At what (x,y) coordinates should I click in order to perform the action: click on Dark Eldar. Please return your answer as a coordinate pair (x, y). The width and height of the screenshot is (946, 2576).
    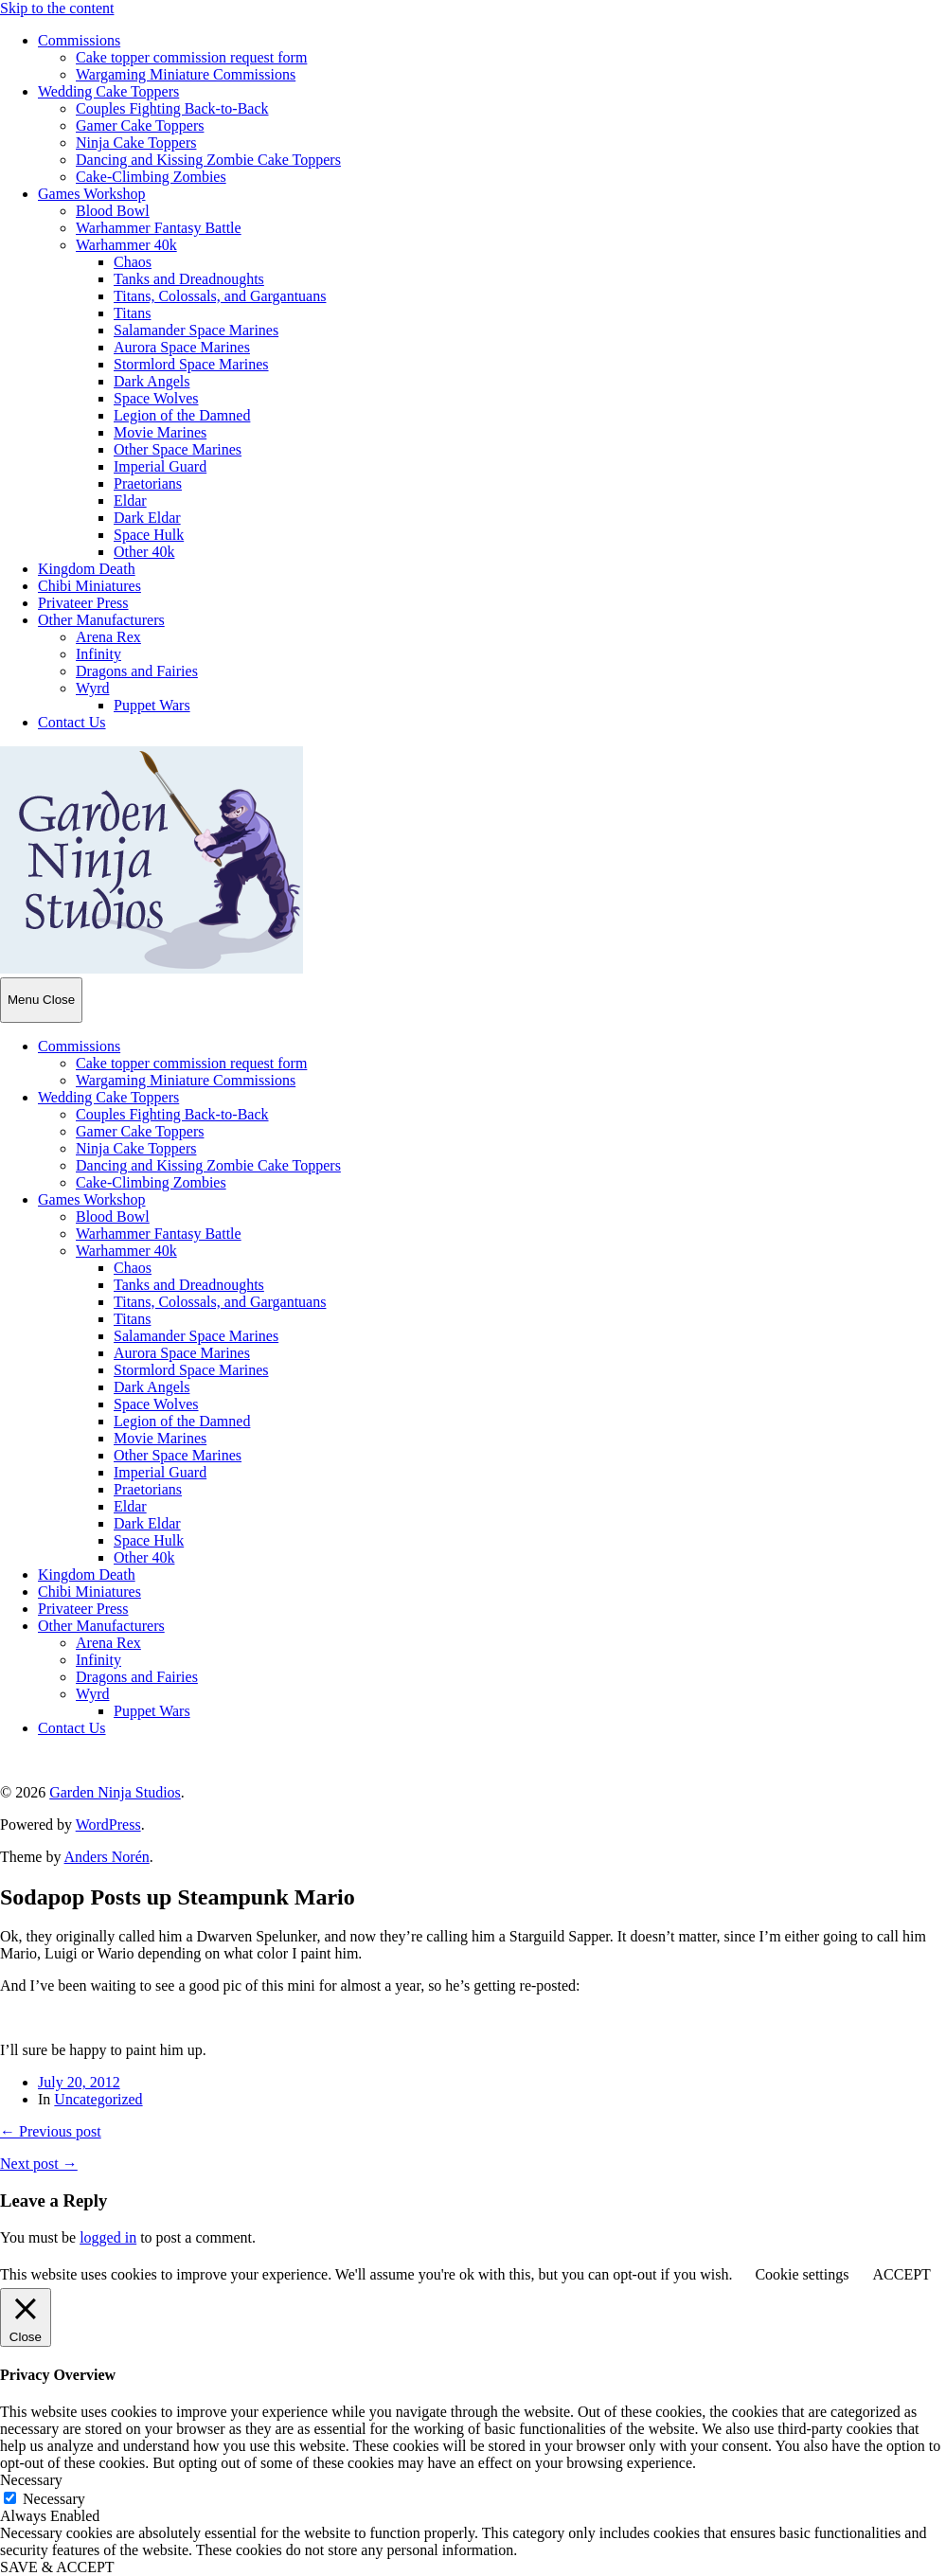
    Looking at the image, I should click on (147, 518).